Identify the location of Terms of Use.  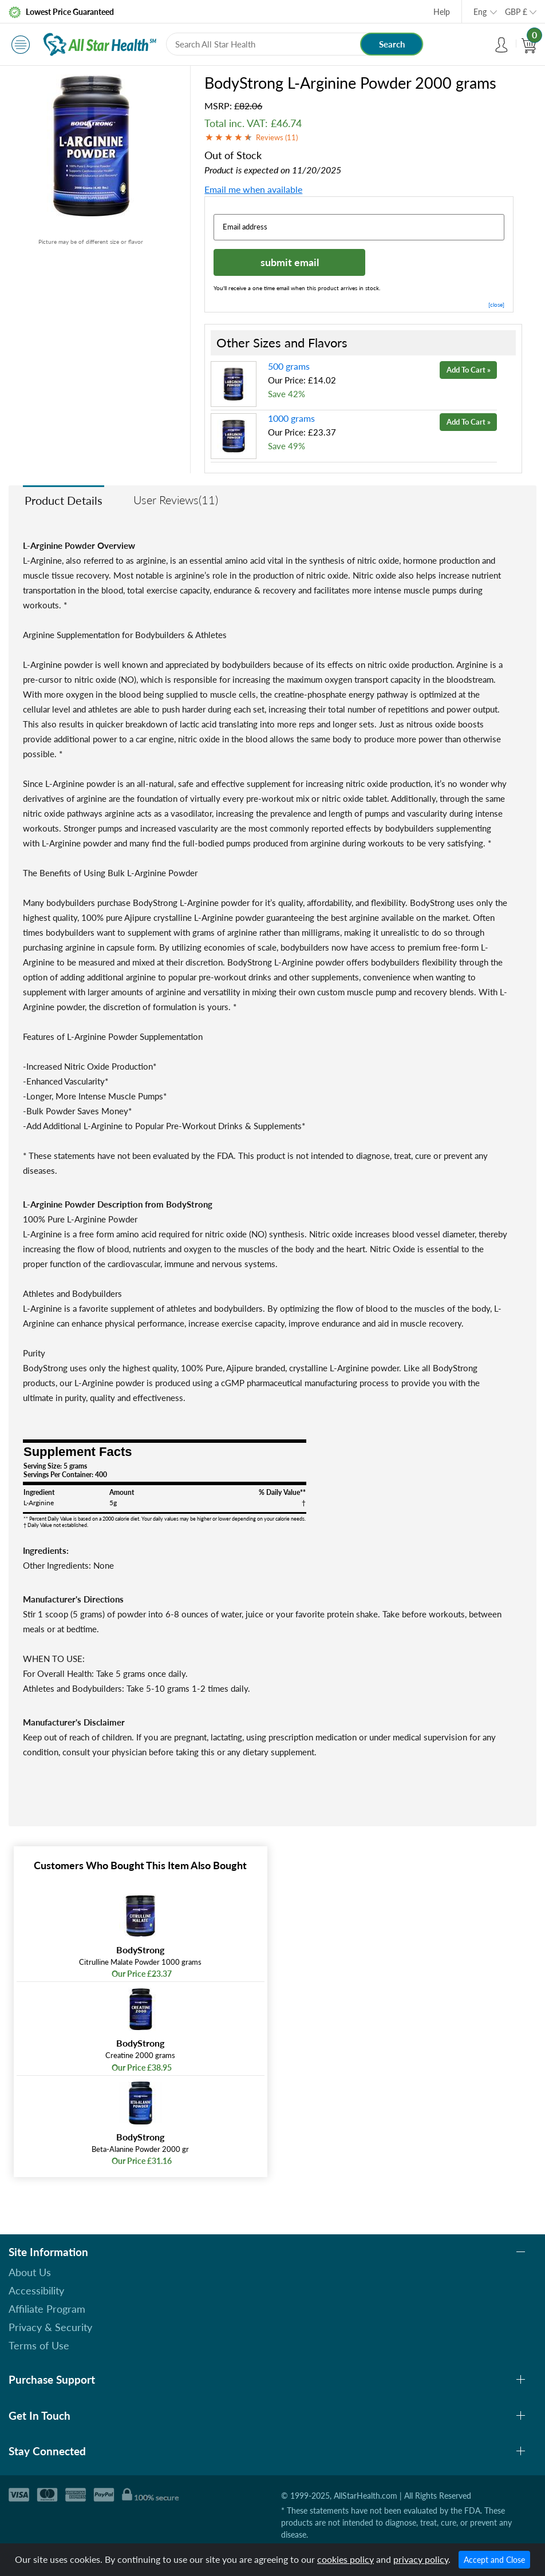
(39, 2345).